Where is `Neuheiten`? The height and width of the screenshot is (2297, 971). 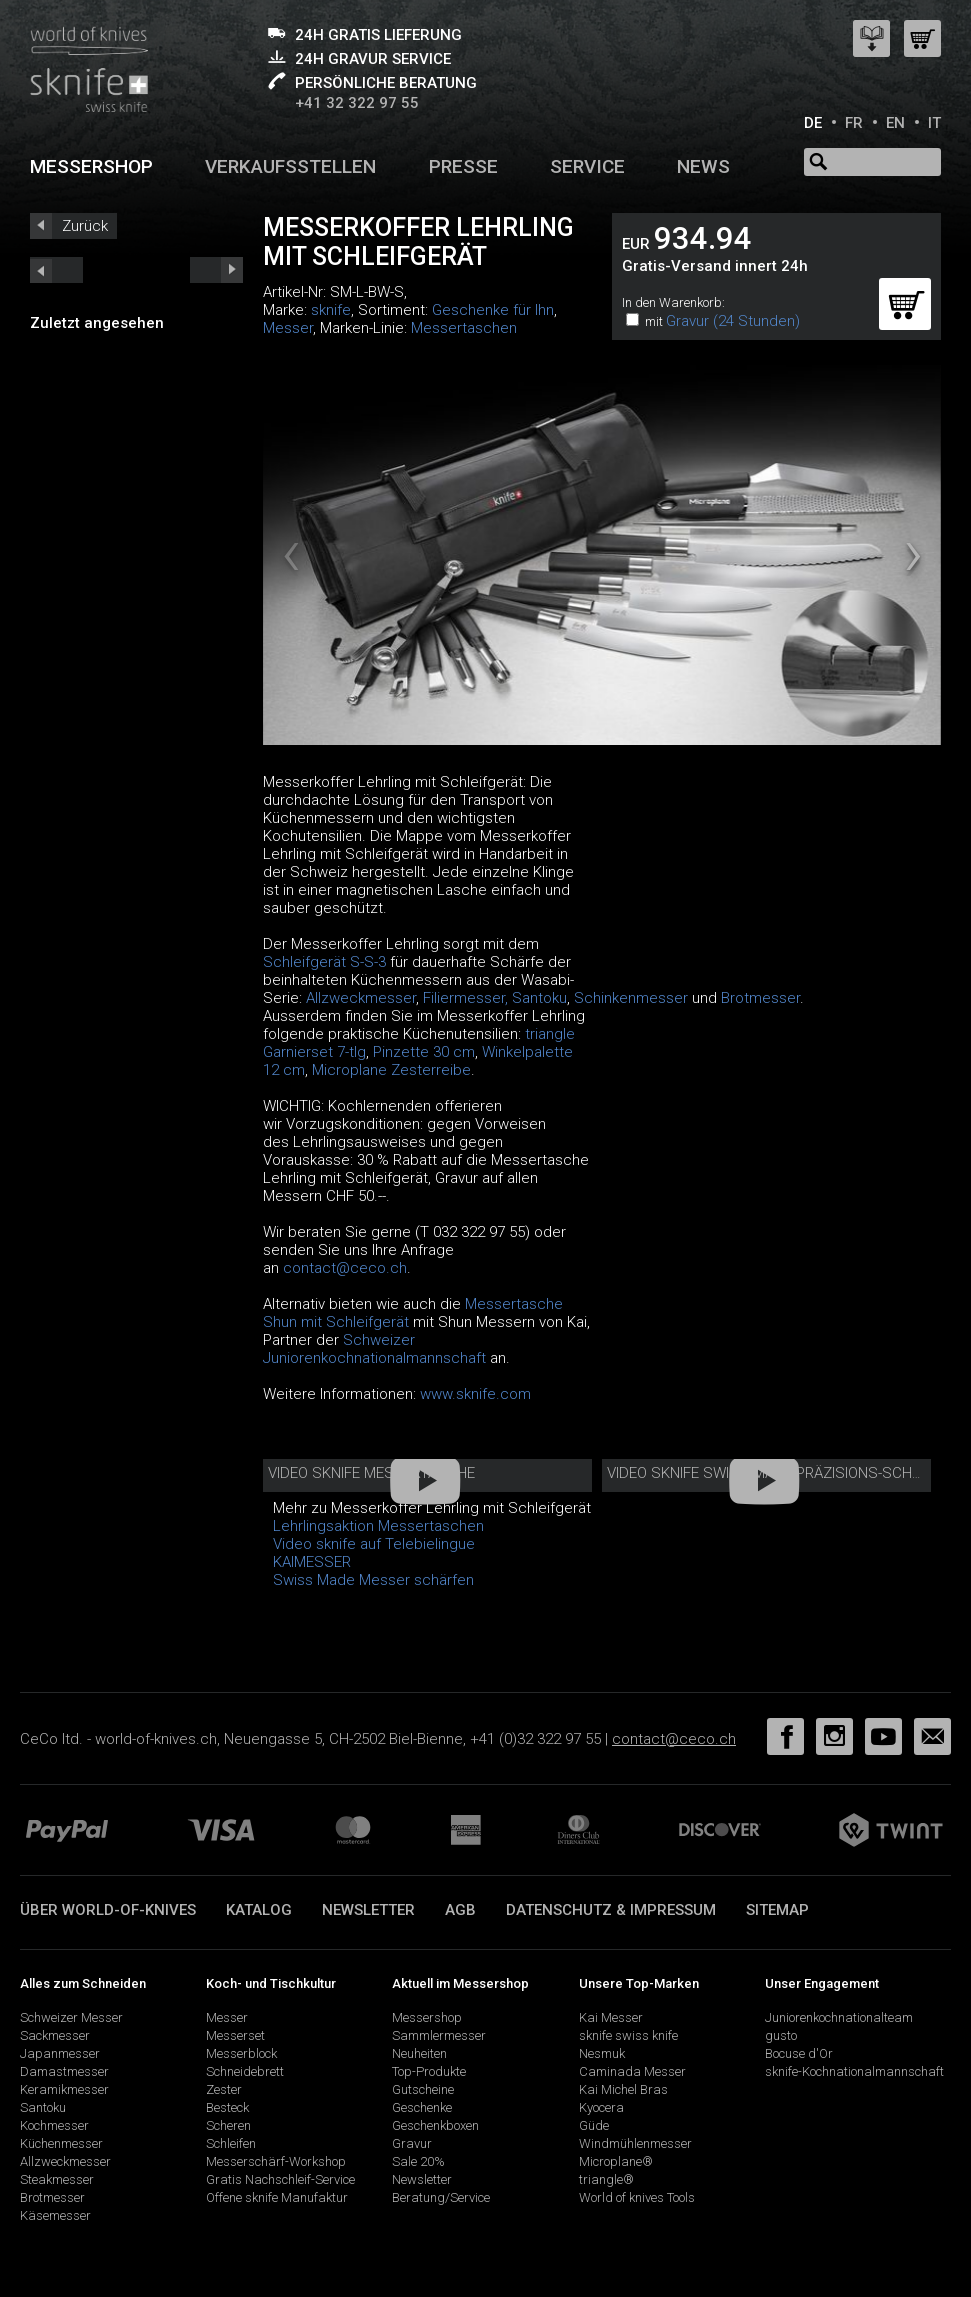 Neuheiten is located at coordinates (419, 2053).